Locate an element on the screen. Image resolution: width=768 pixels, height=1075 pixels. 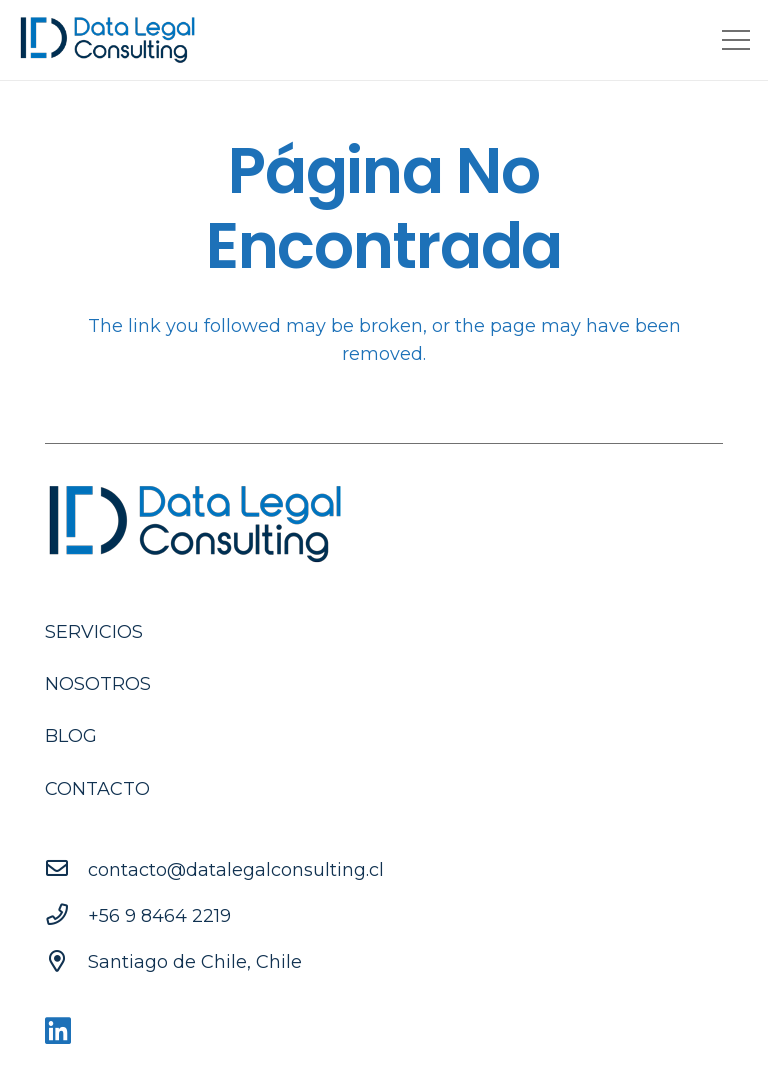
Contacto is located at coordinates (97, 789).